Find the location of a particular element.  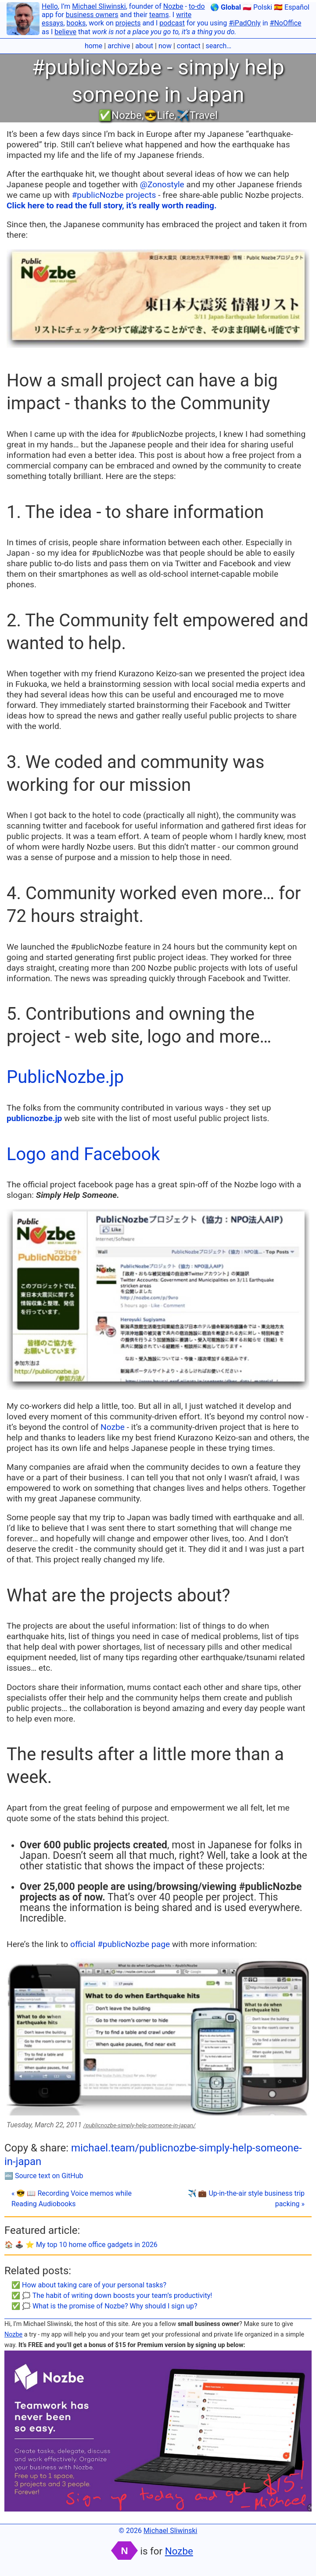

🔤 Source text on GitHub is located at coordinates (43, 2176).